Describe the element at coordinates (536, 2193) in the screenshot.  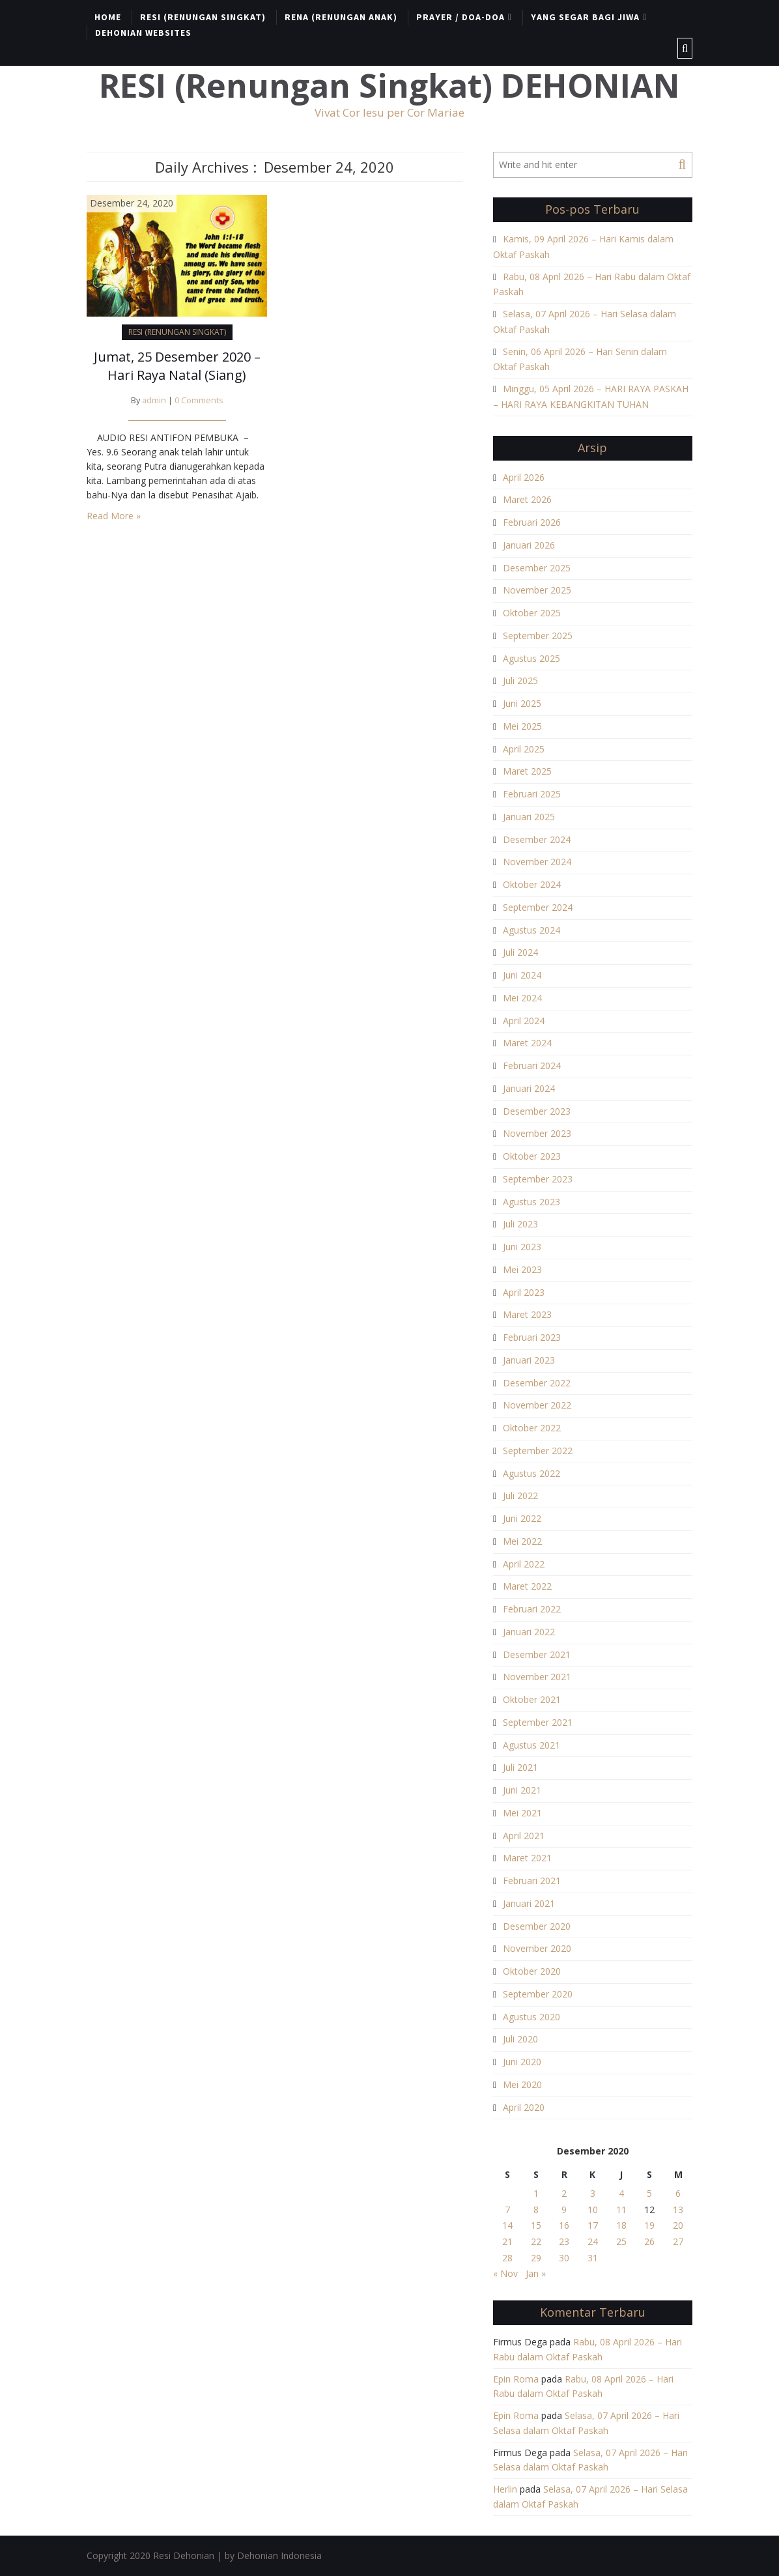
I see `1 [Pos diterbitkan pada 1 December 2020]` at that location.